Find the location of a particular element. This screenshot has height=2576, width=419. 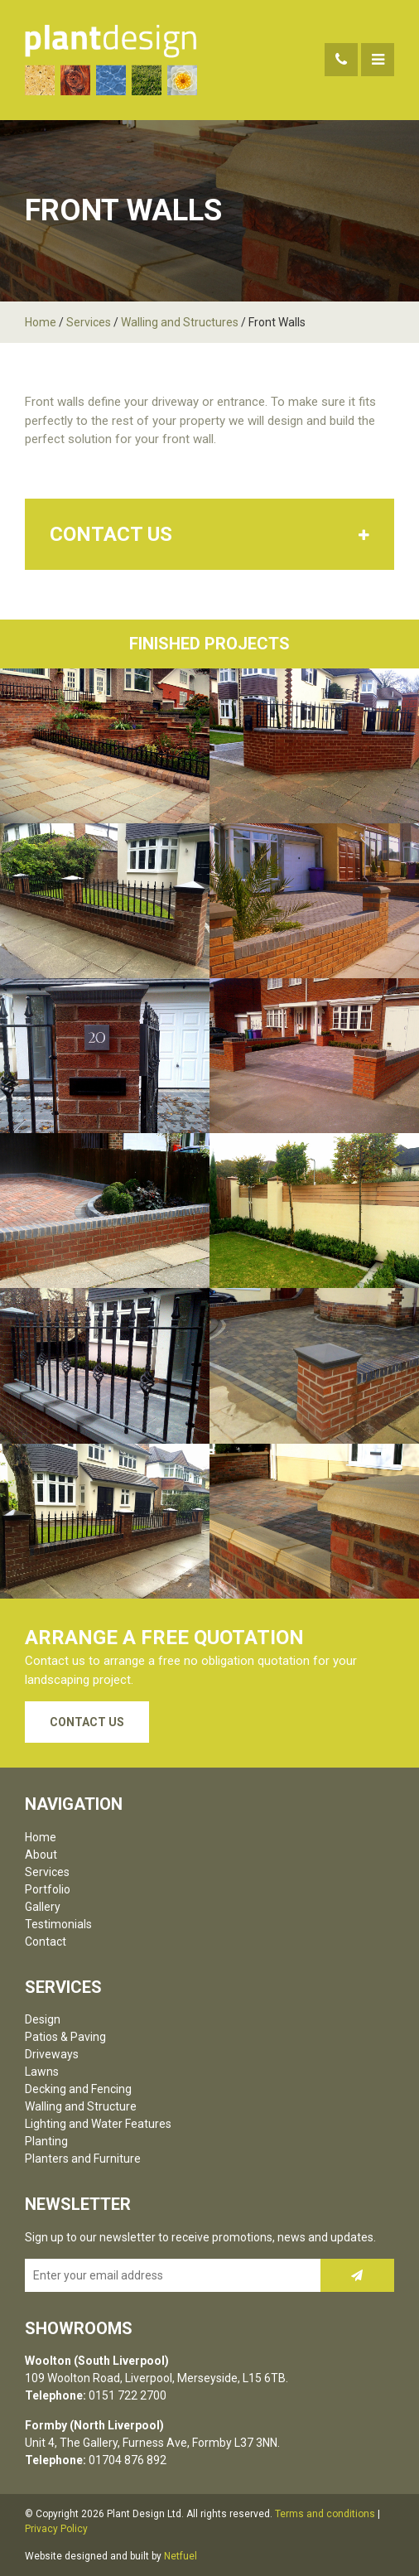

Netfuel is located at coordinates (180, 2556).